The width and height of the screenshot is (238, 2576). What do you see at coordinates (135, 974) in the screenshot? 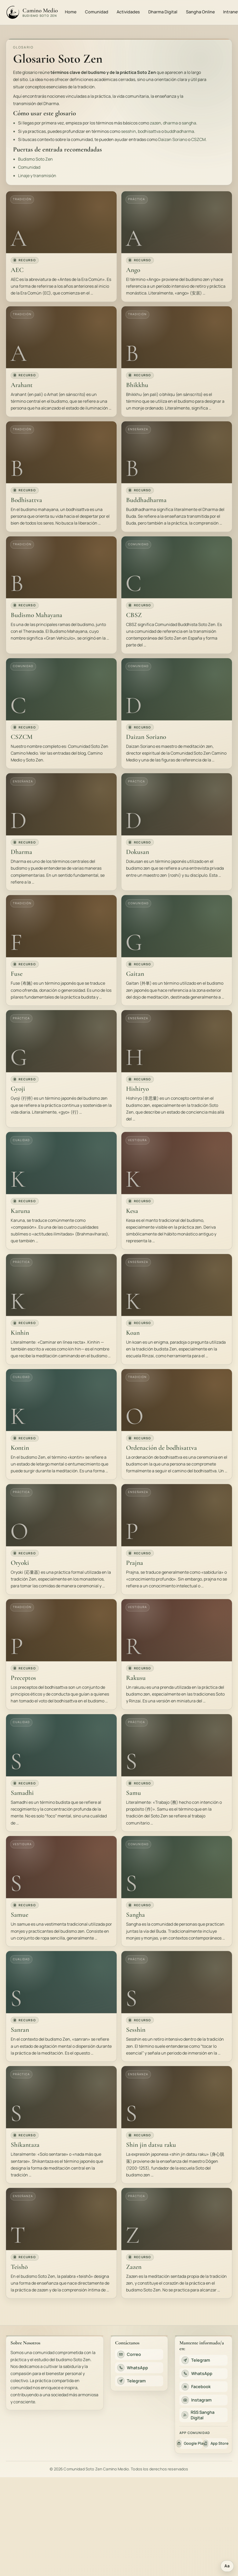
I see `Gaitan` at bounding box center [135, 974].